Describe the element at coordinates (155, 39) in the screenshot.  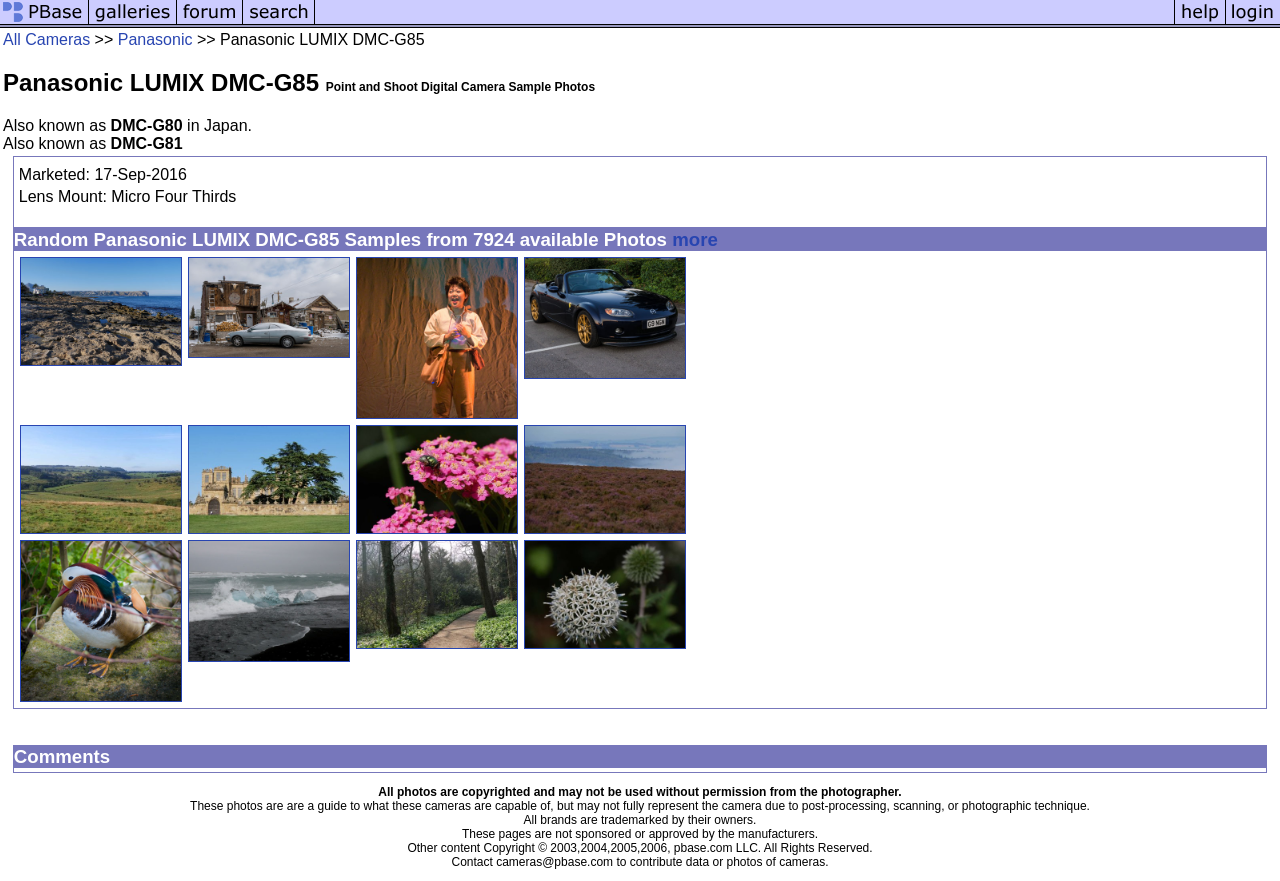
I see `Panasonic` at that location.